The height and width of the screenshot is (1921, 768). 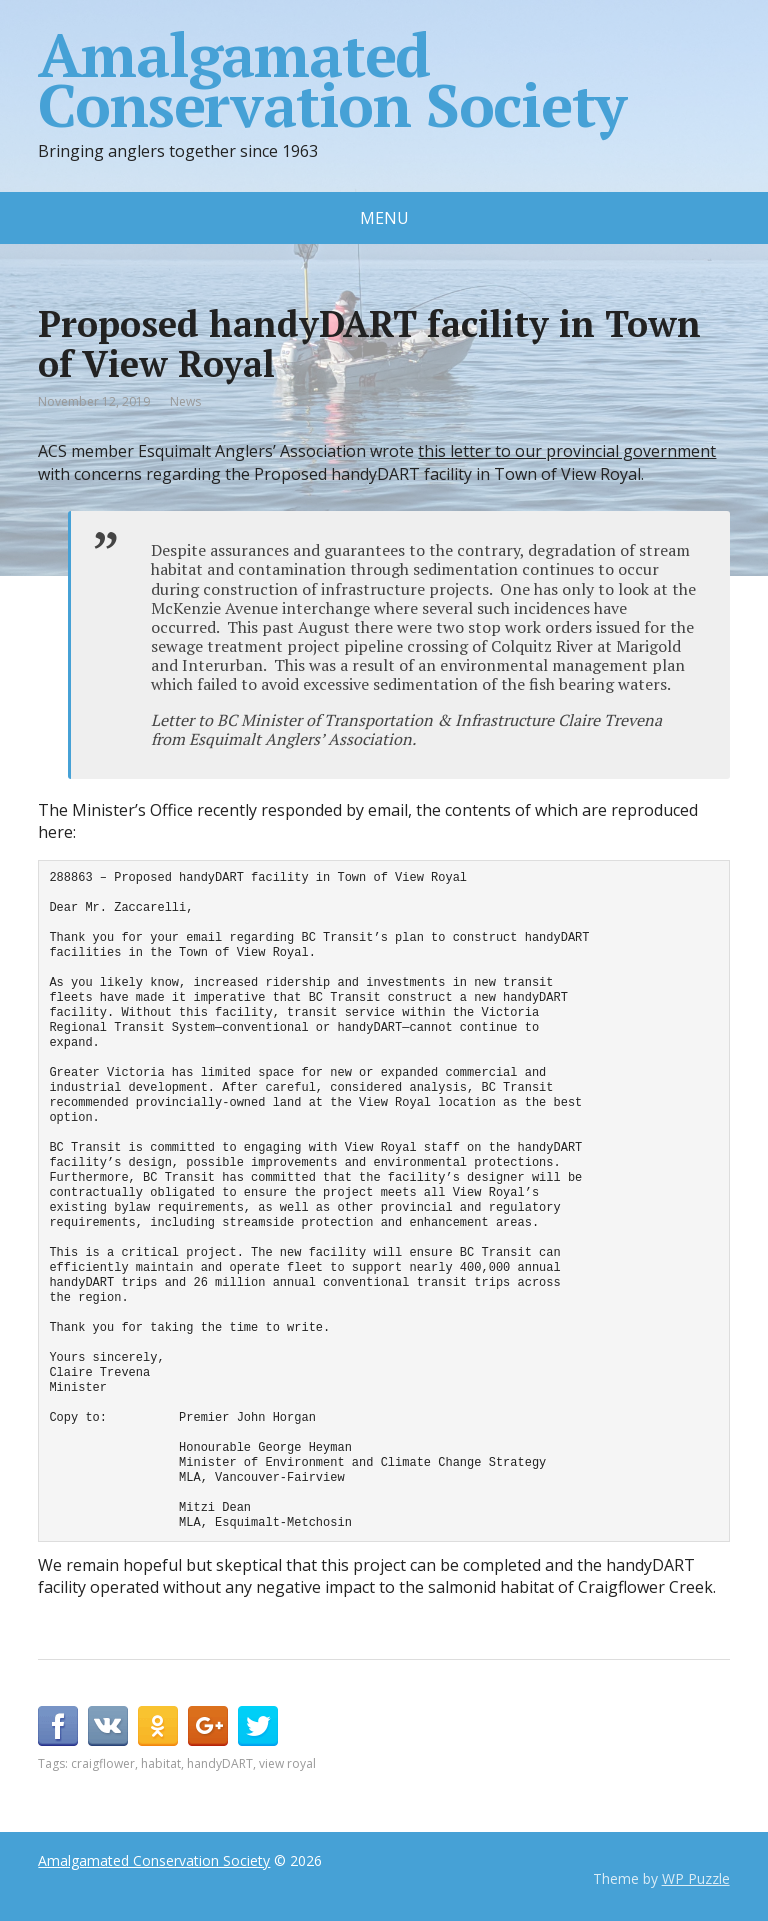 I want to click on habitat, so click(x=161, y=1763).